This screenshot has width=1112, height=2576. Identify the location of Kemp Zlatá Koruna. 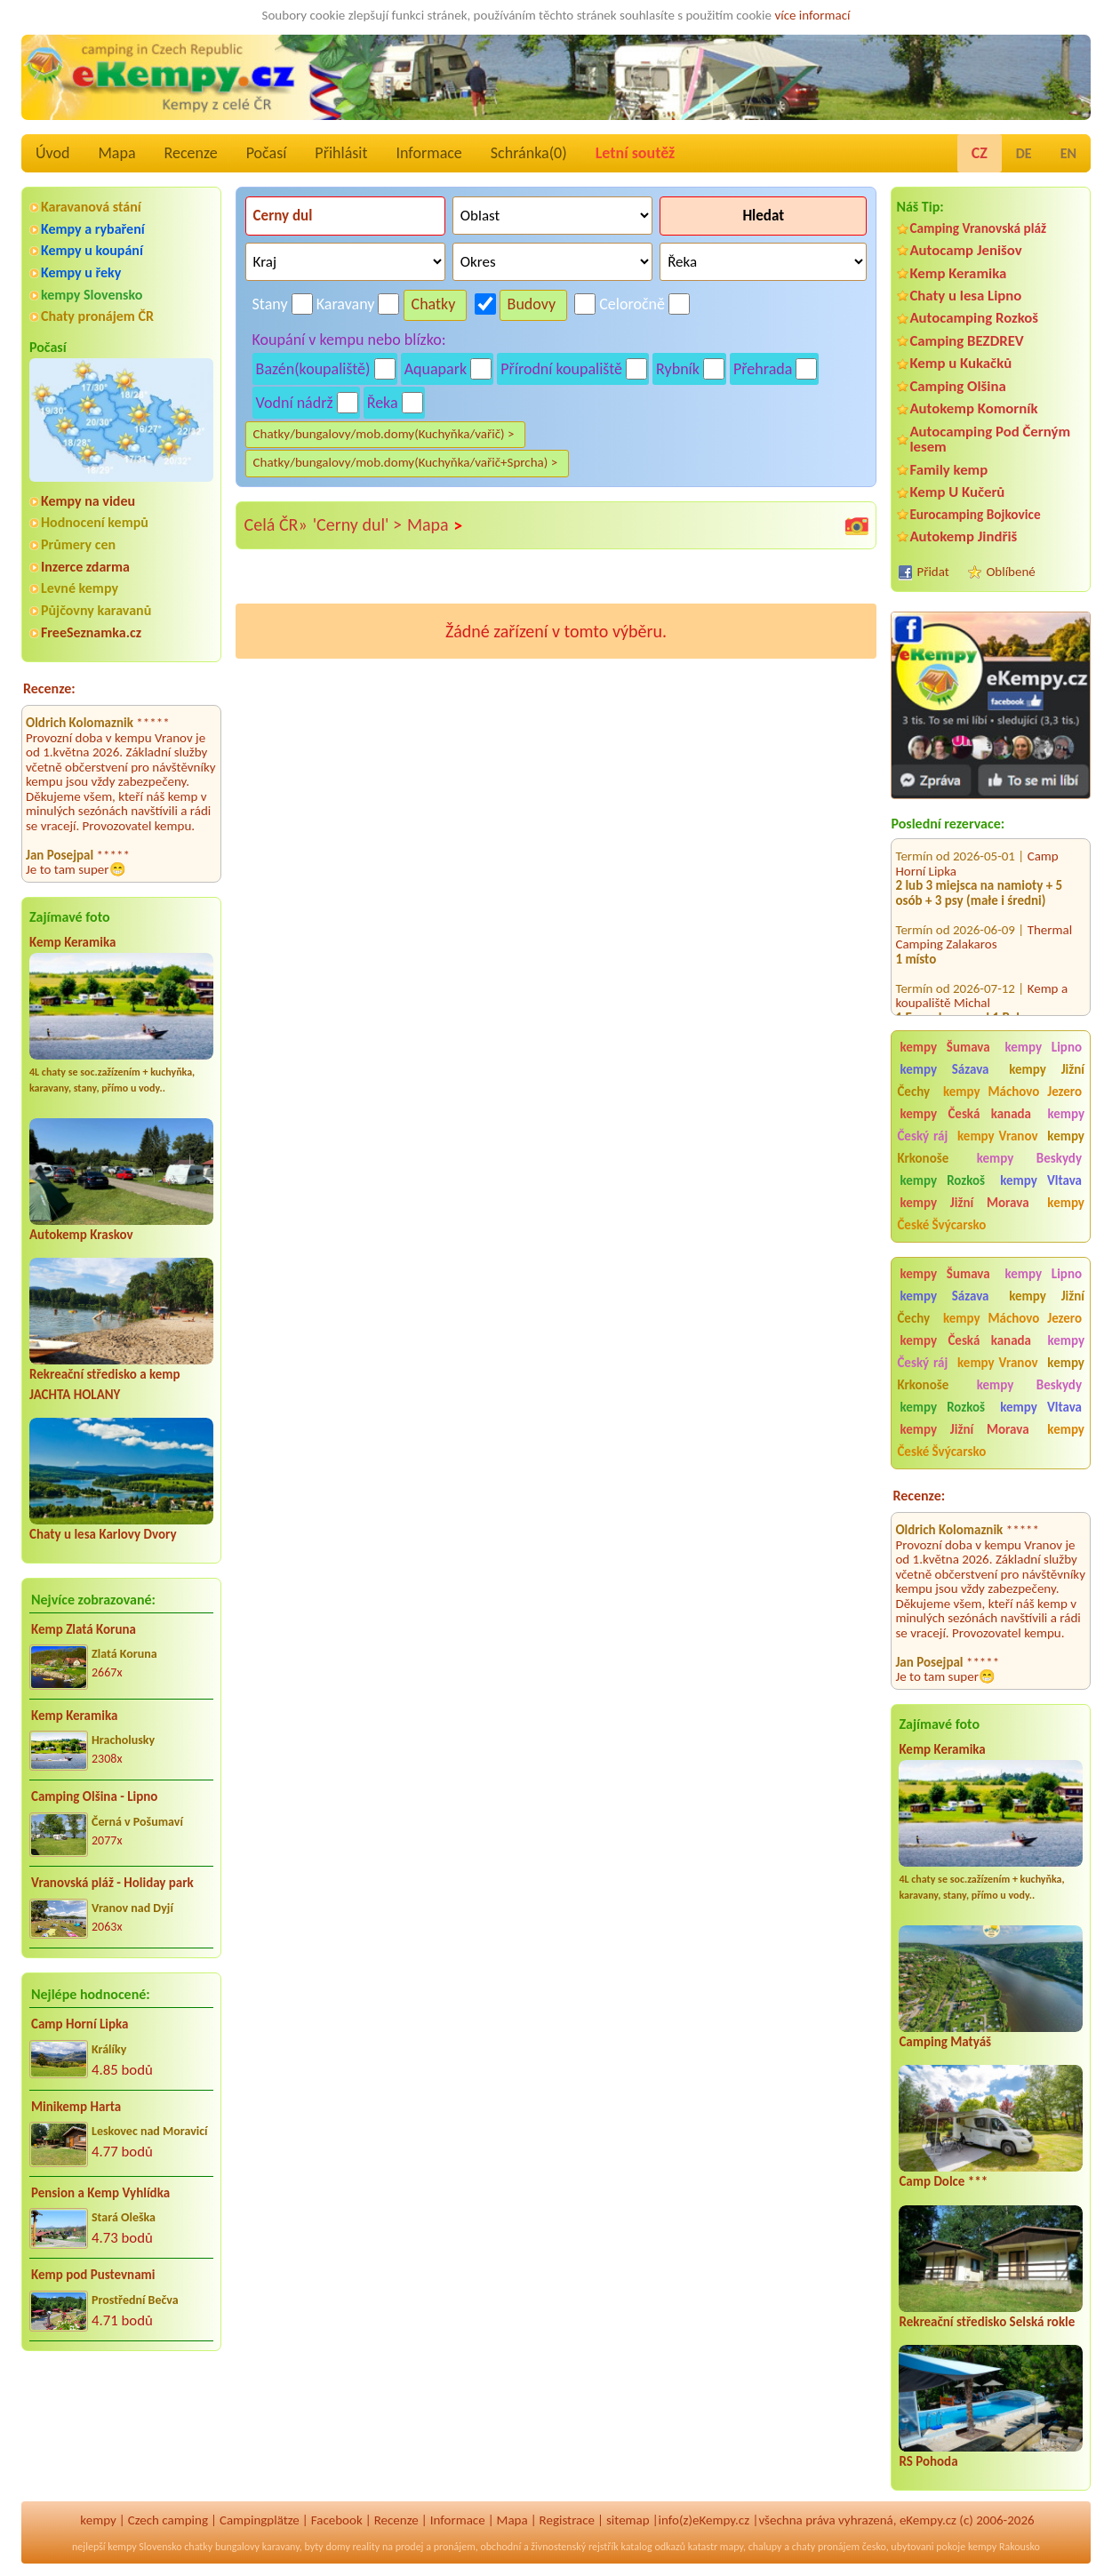
(83, 1629).